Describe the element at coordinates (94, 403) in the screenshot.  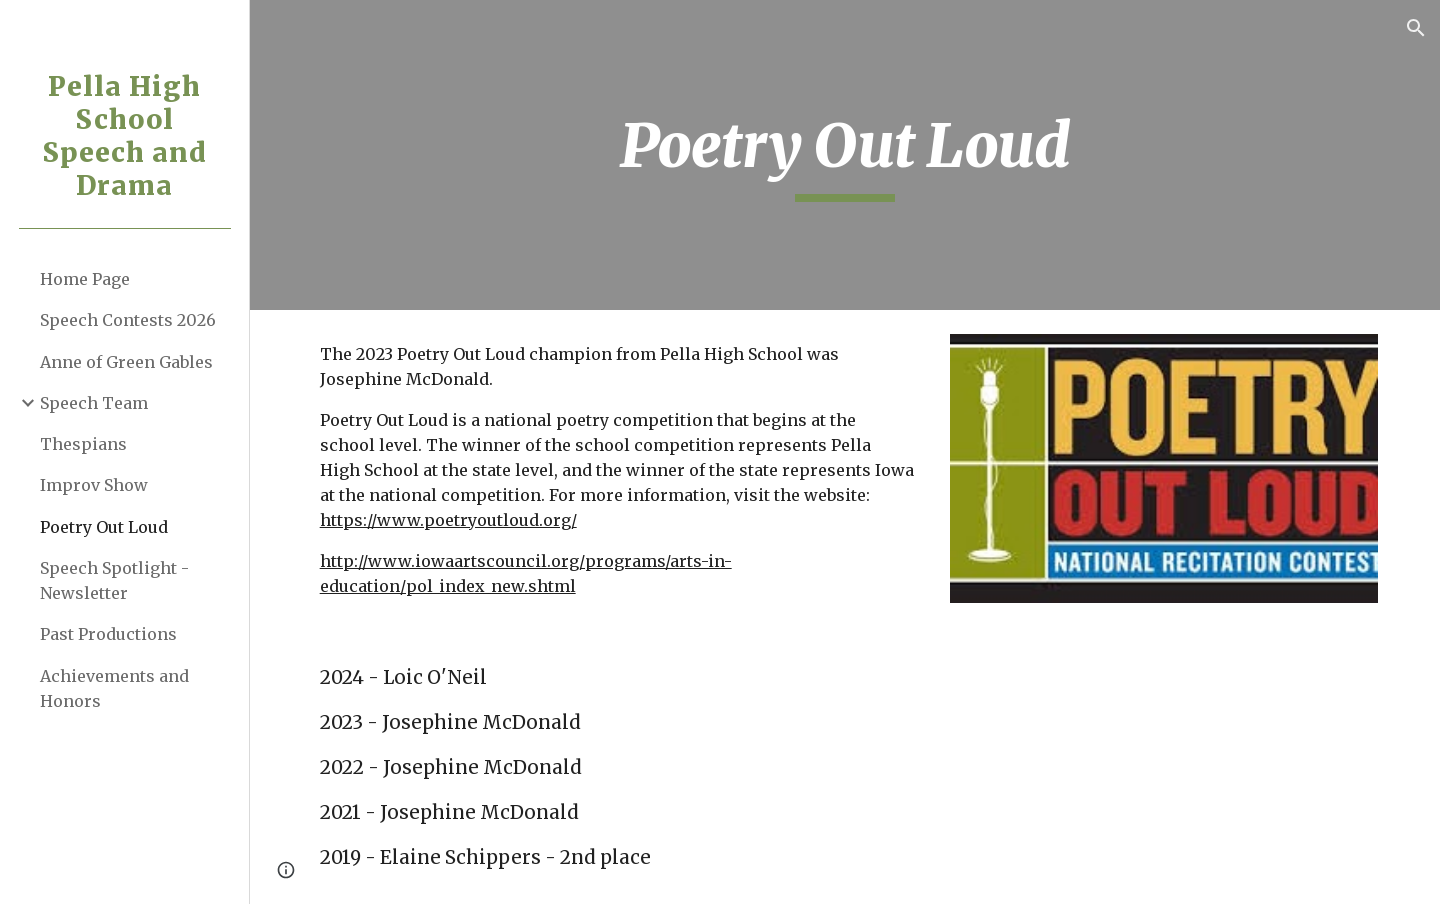
I see `Speech Team [link]` at that location.